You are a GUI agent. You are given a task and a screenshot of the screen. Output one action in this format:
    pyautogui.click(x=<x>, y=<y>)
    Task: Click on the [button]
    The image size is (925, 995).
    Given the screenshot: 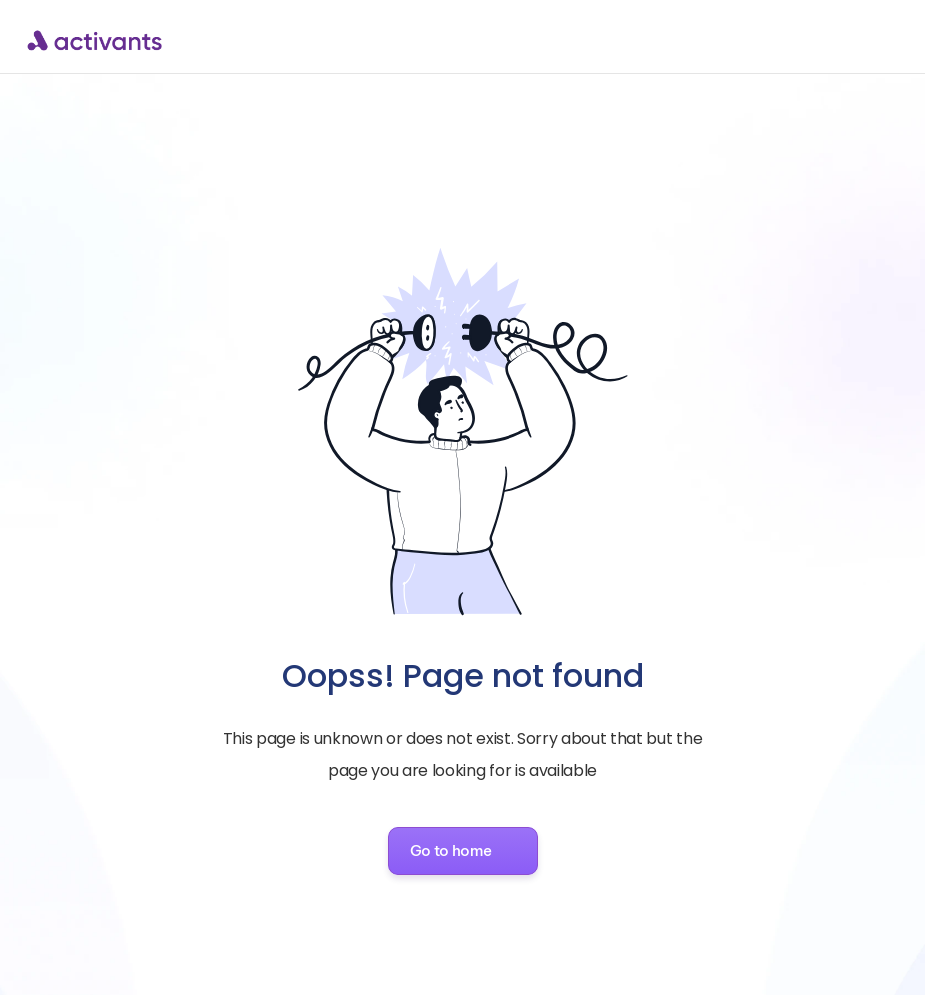 What is the action you would take?
    pyautogui.click(x=463, y=851)
    